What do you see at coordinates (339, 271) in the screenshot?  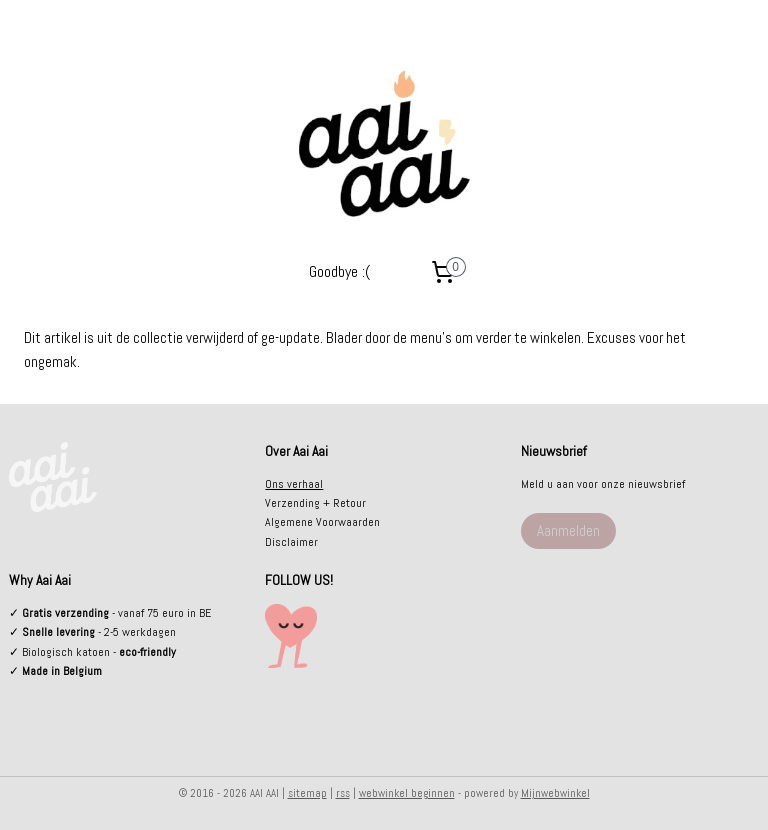 I see `Goodbye :(` at bounding box center [339, 271].